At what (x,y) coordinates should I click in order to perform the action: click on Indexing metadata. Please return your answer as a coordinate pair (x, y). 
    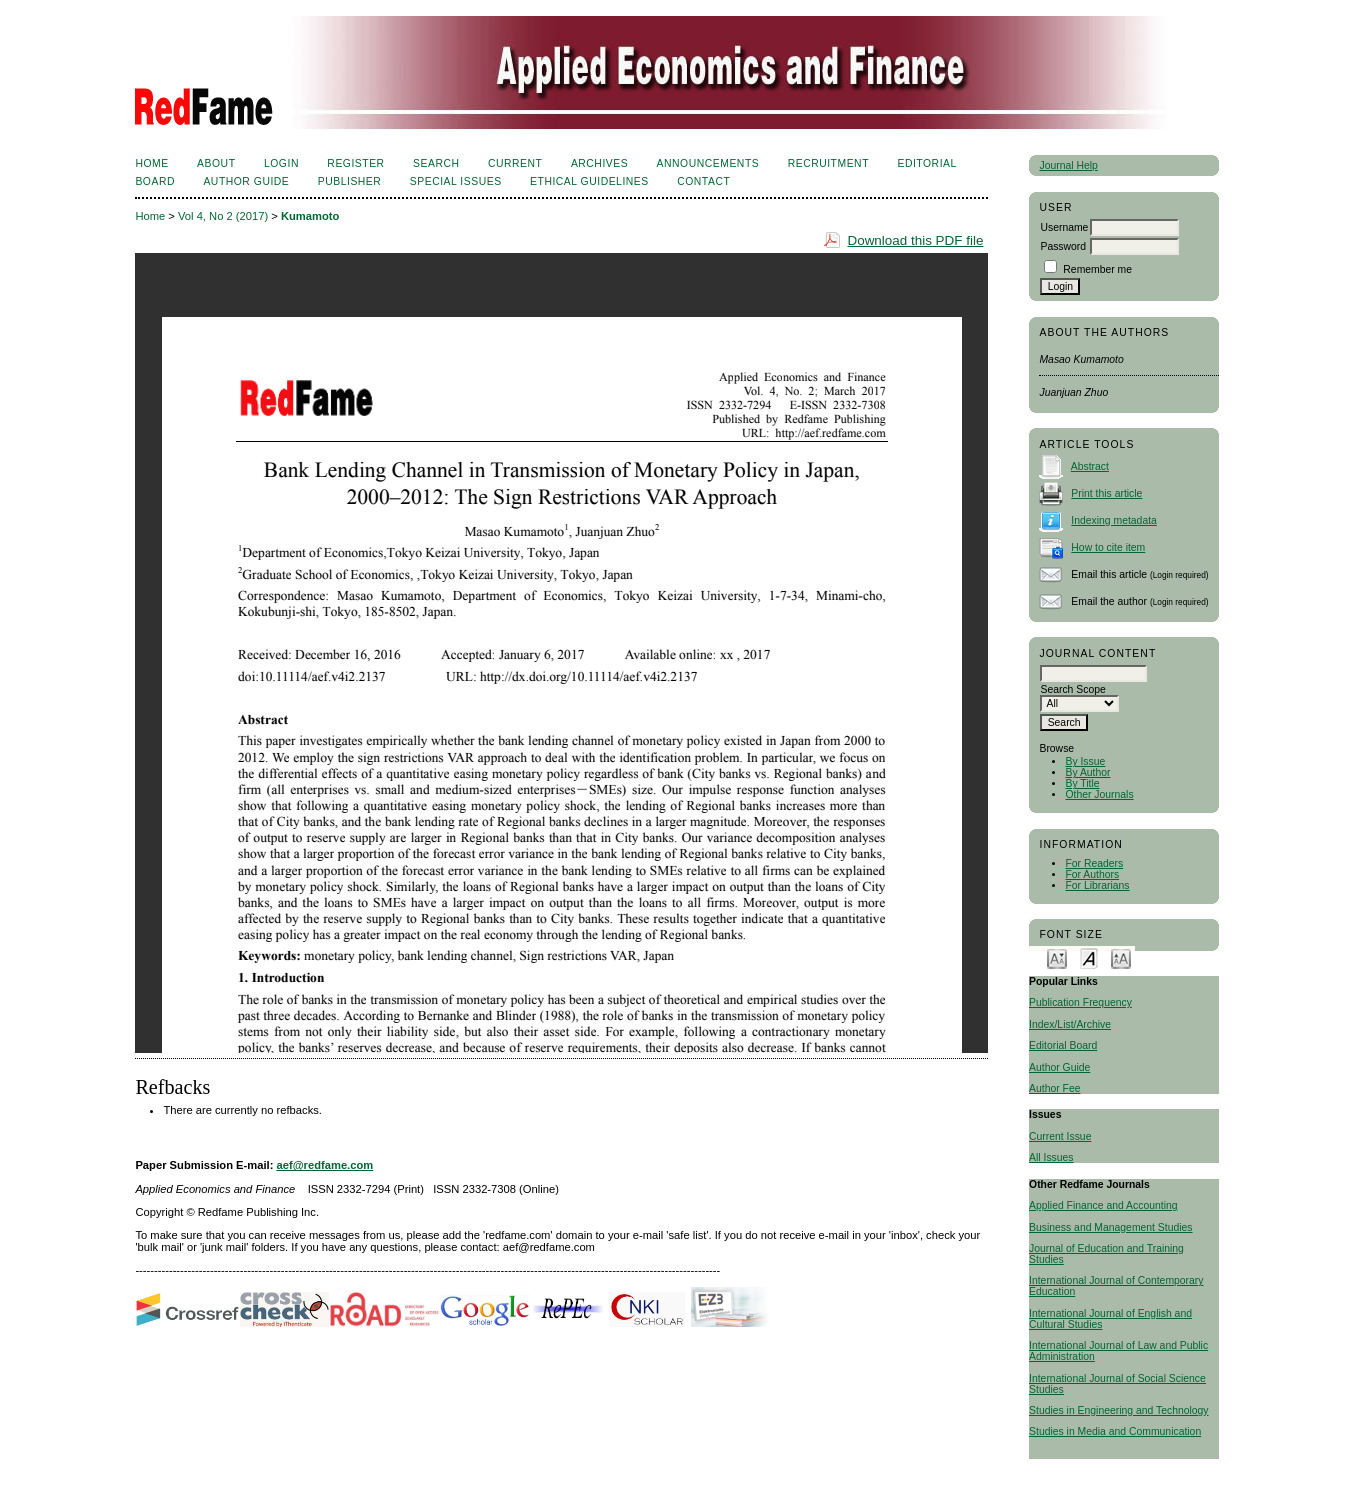
    Looking at the image, I should click on (1114, 520).